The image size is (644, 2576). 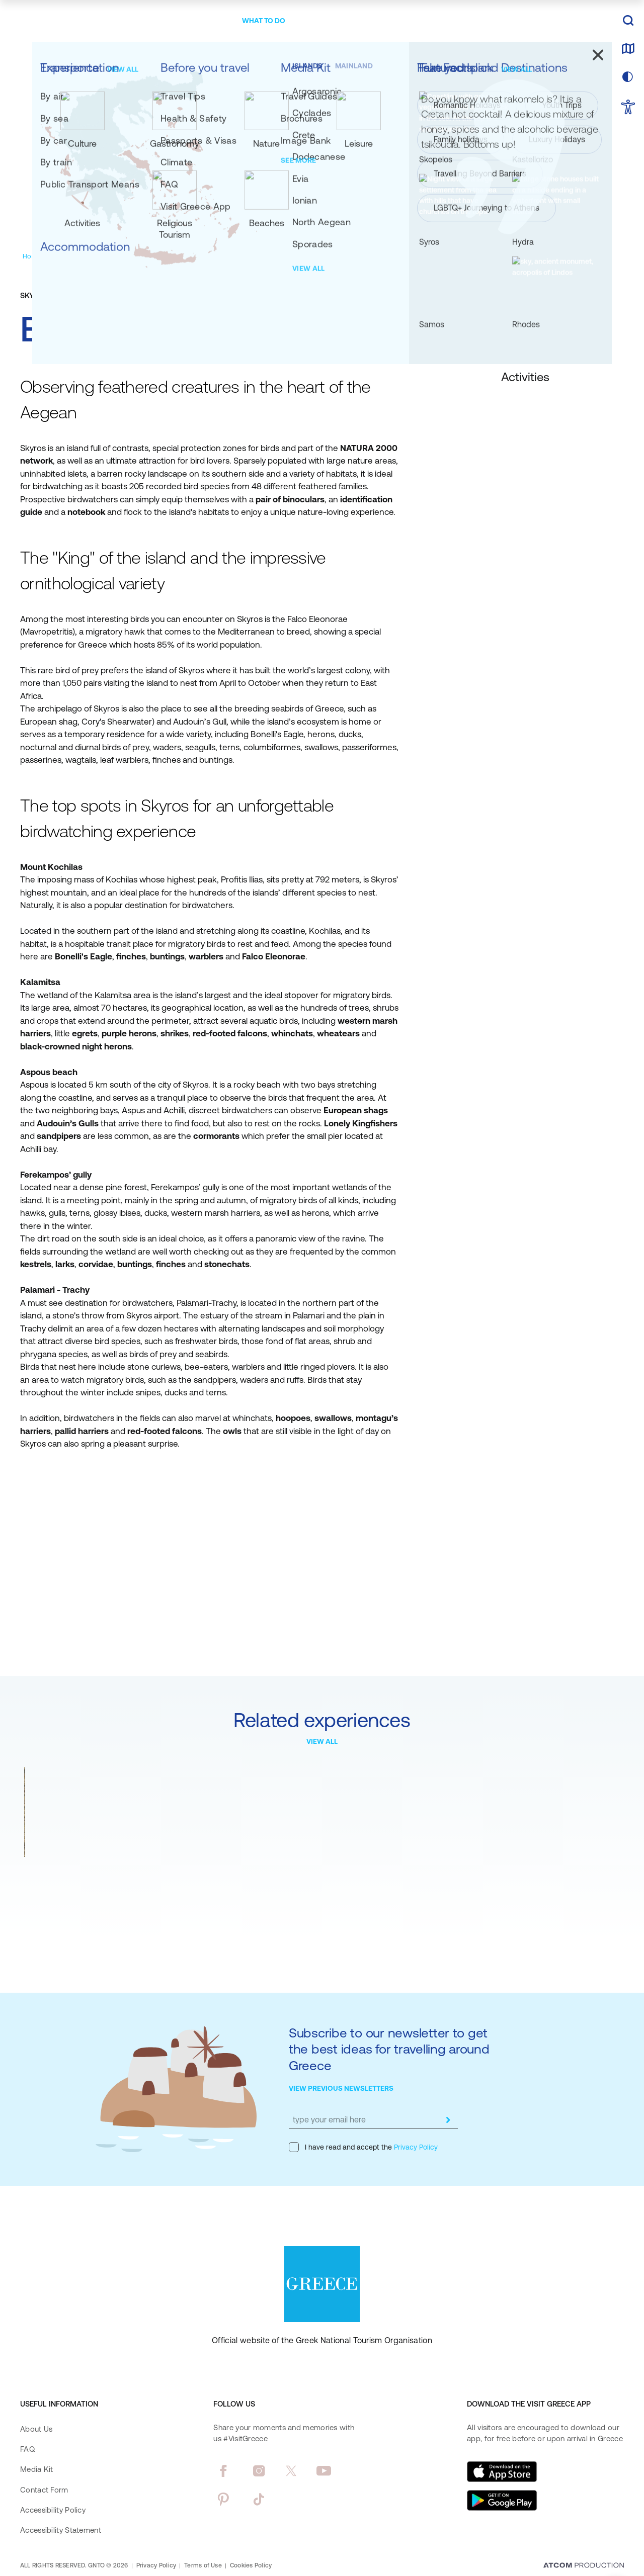 I want to click on Terms of Use, so click(x=203, y=2565).